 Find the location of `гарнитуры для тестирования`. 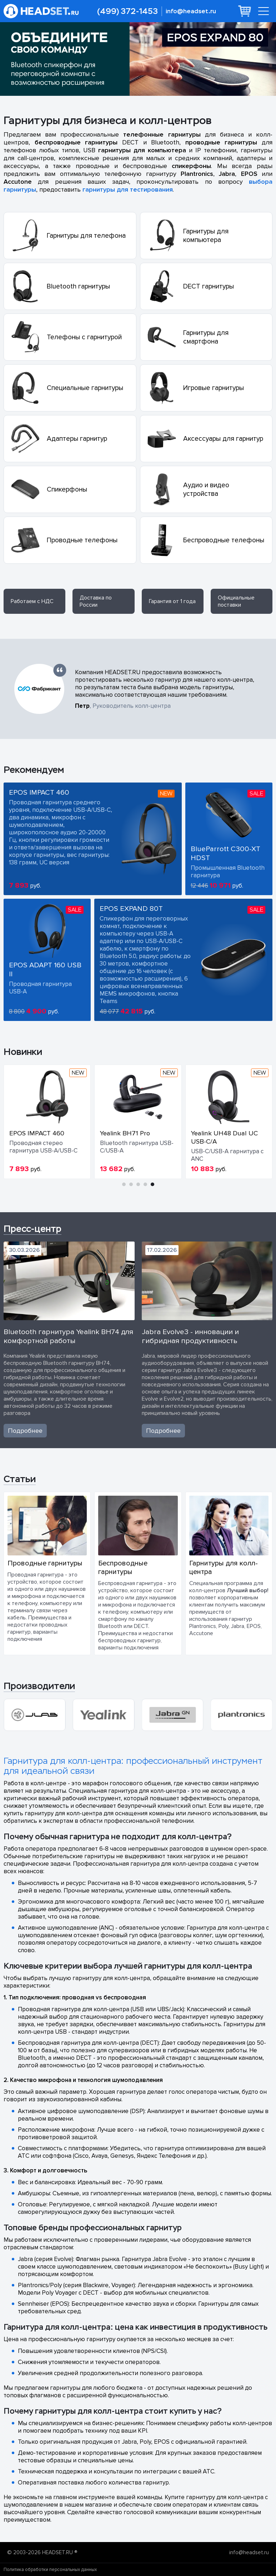

гарнитуры для тестирования is located at coordinates (127, 189).